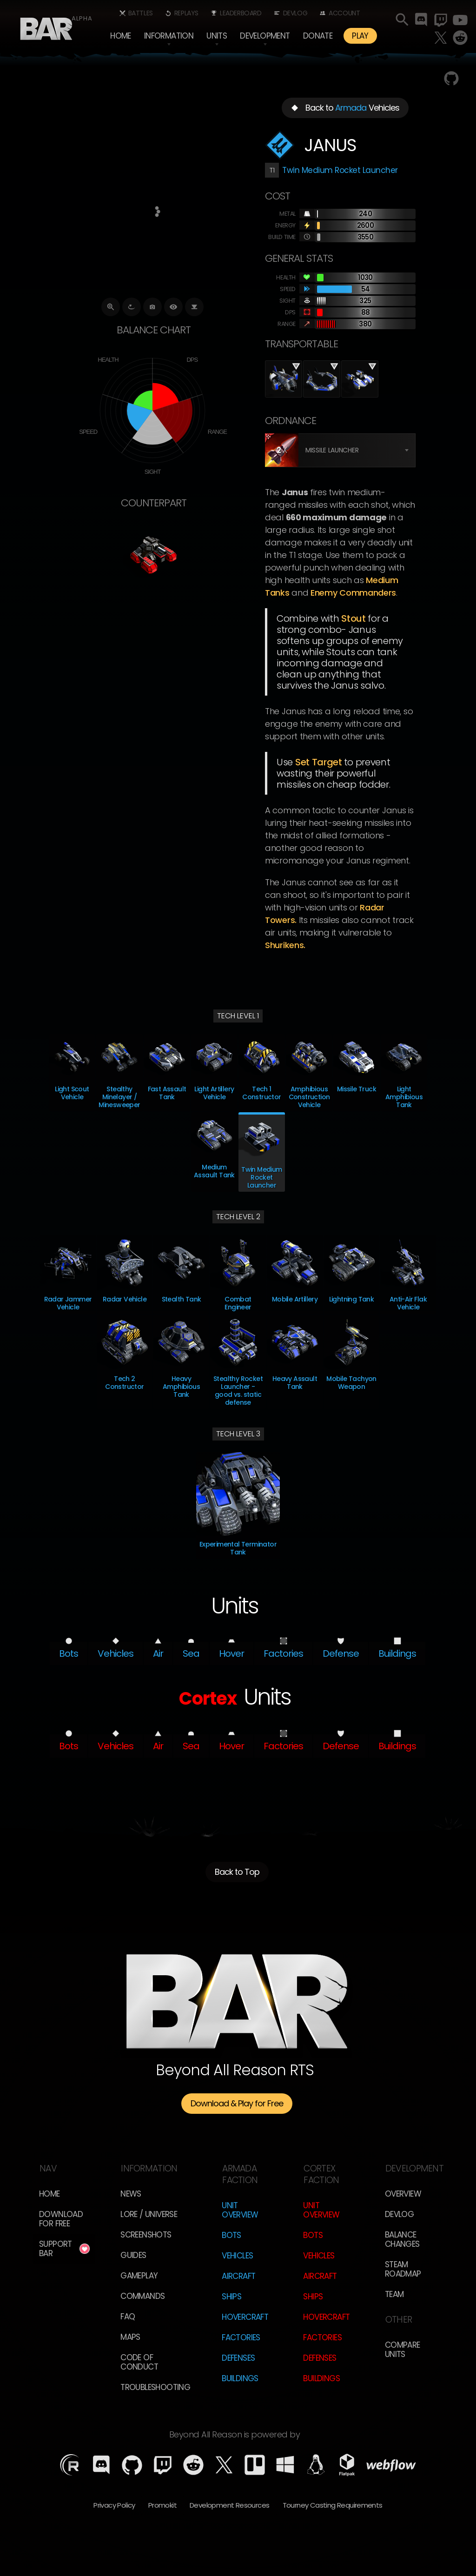  Describe the element at coordinates (139, 2362) in the screenshot. I see `Code of Conduct` at that location.